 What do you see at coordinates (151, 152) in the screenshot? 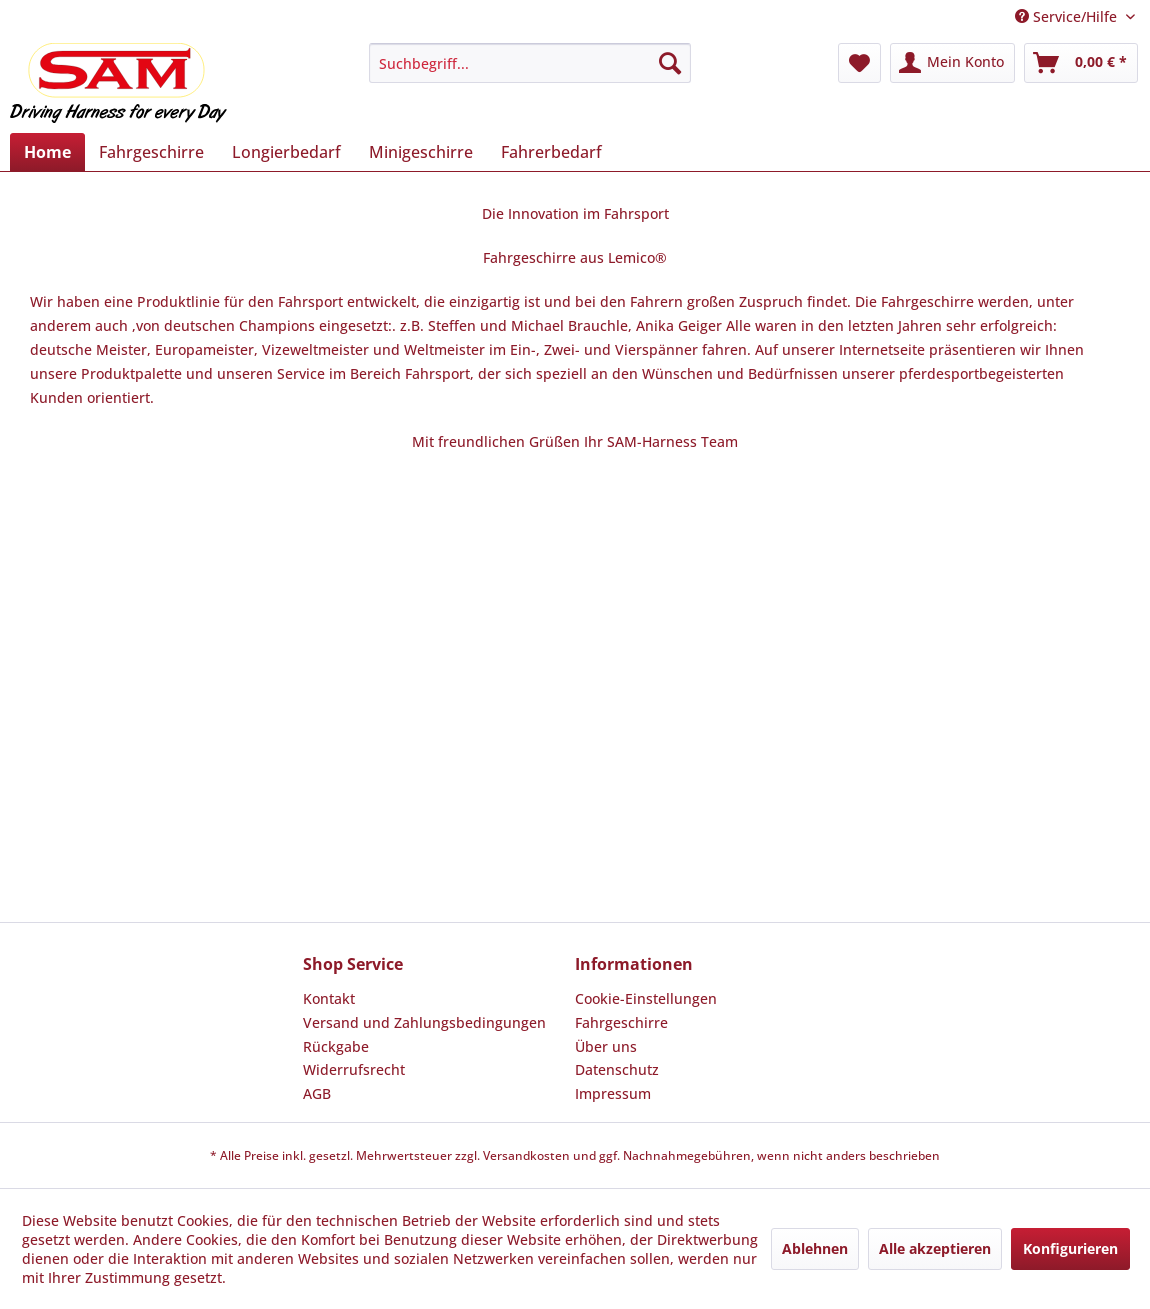
I see `[Fahrgeschirre]` at bounding box center [151, 152].